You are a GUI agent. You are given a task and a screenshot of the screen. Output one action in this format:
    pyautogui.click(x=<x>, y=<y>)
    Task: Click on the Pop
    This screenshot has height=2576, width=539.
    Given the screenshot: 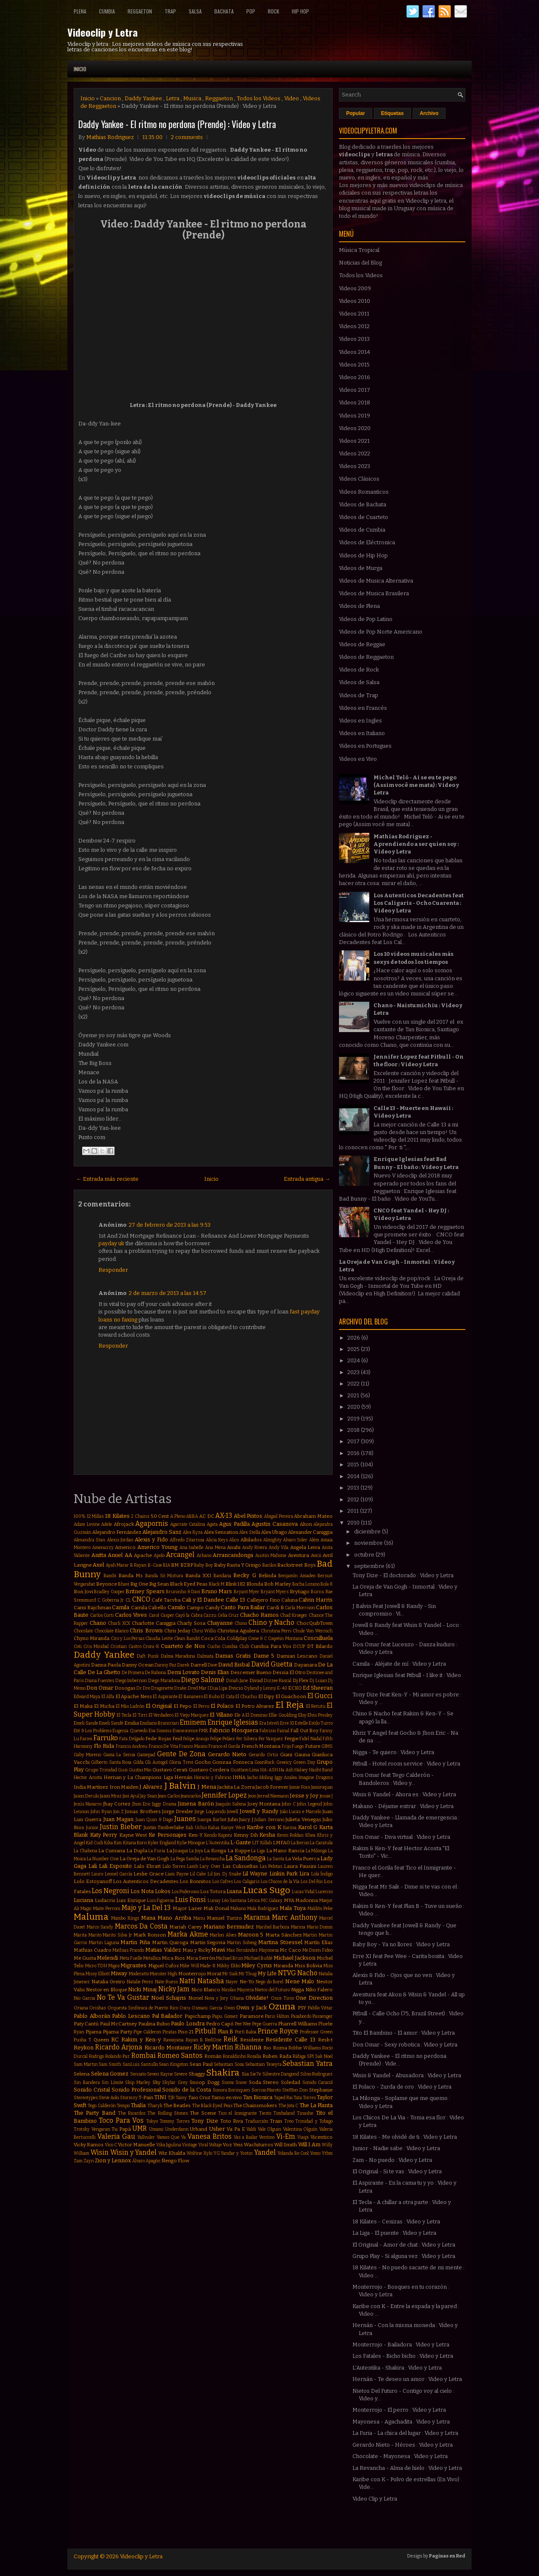 What is the action you would take?
    pyautogui.click(x=250, y=11)
    